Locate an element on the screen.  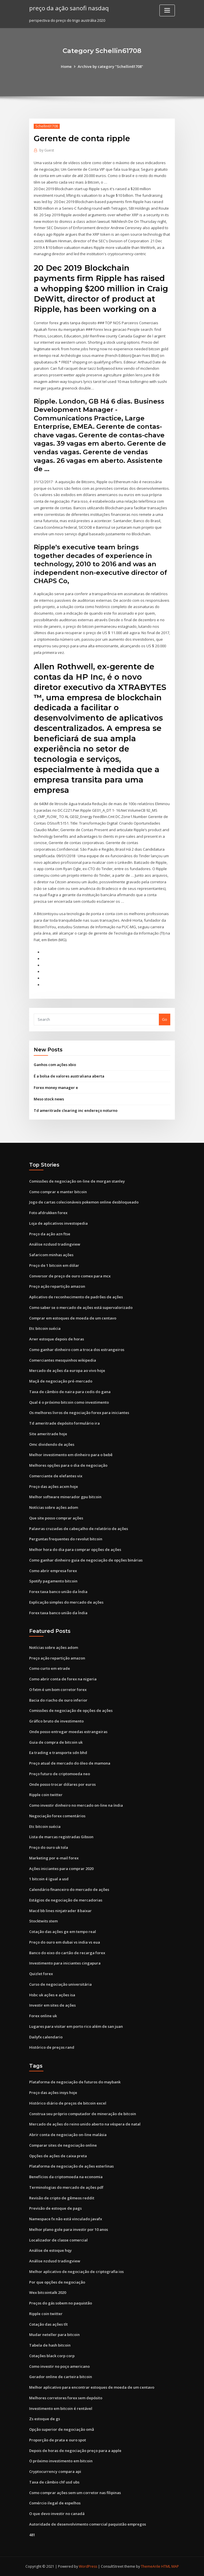
WordPress is located at coordinates (88, 2566).